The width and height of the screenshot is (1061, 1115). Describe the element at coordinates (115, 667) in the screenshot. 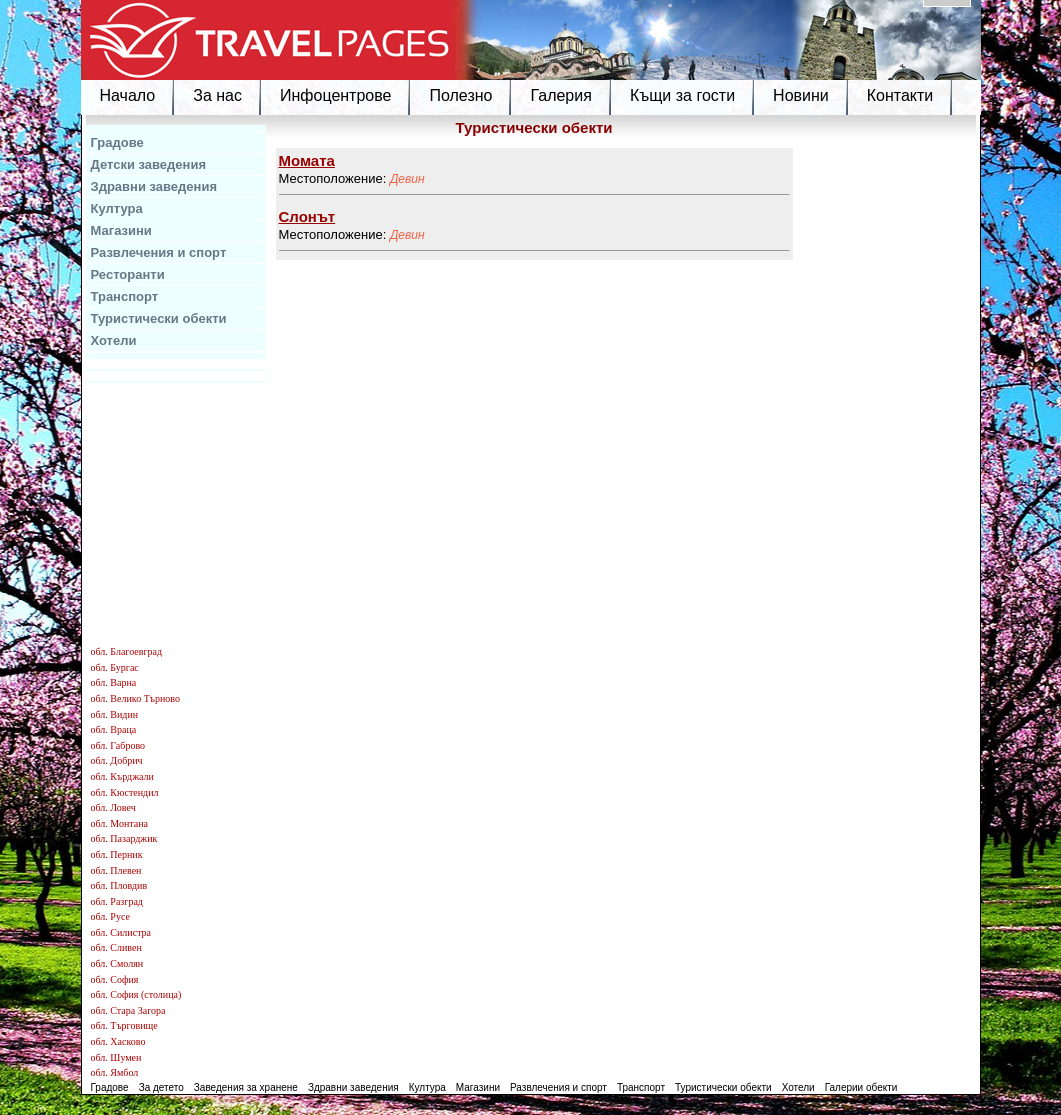

I see `обл. Бургас` at that location.